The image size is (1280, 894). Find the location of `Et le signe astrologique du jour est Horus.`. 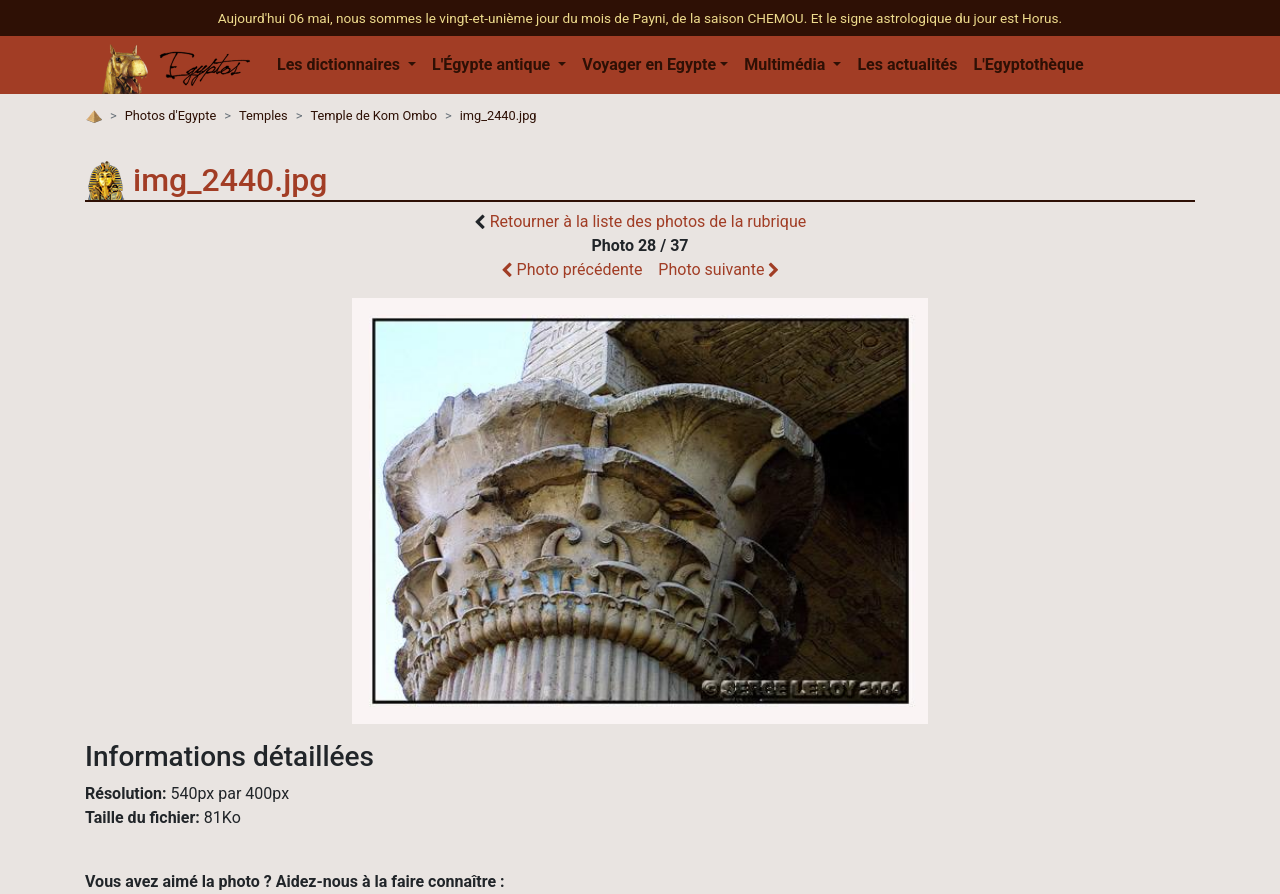

Et le signe astrologique du jour est Horus. is located at coordinates (937, 18).